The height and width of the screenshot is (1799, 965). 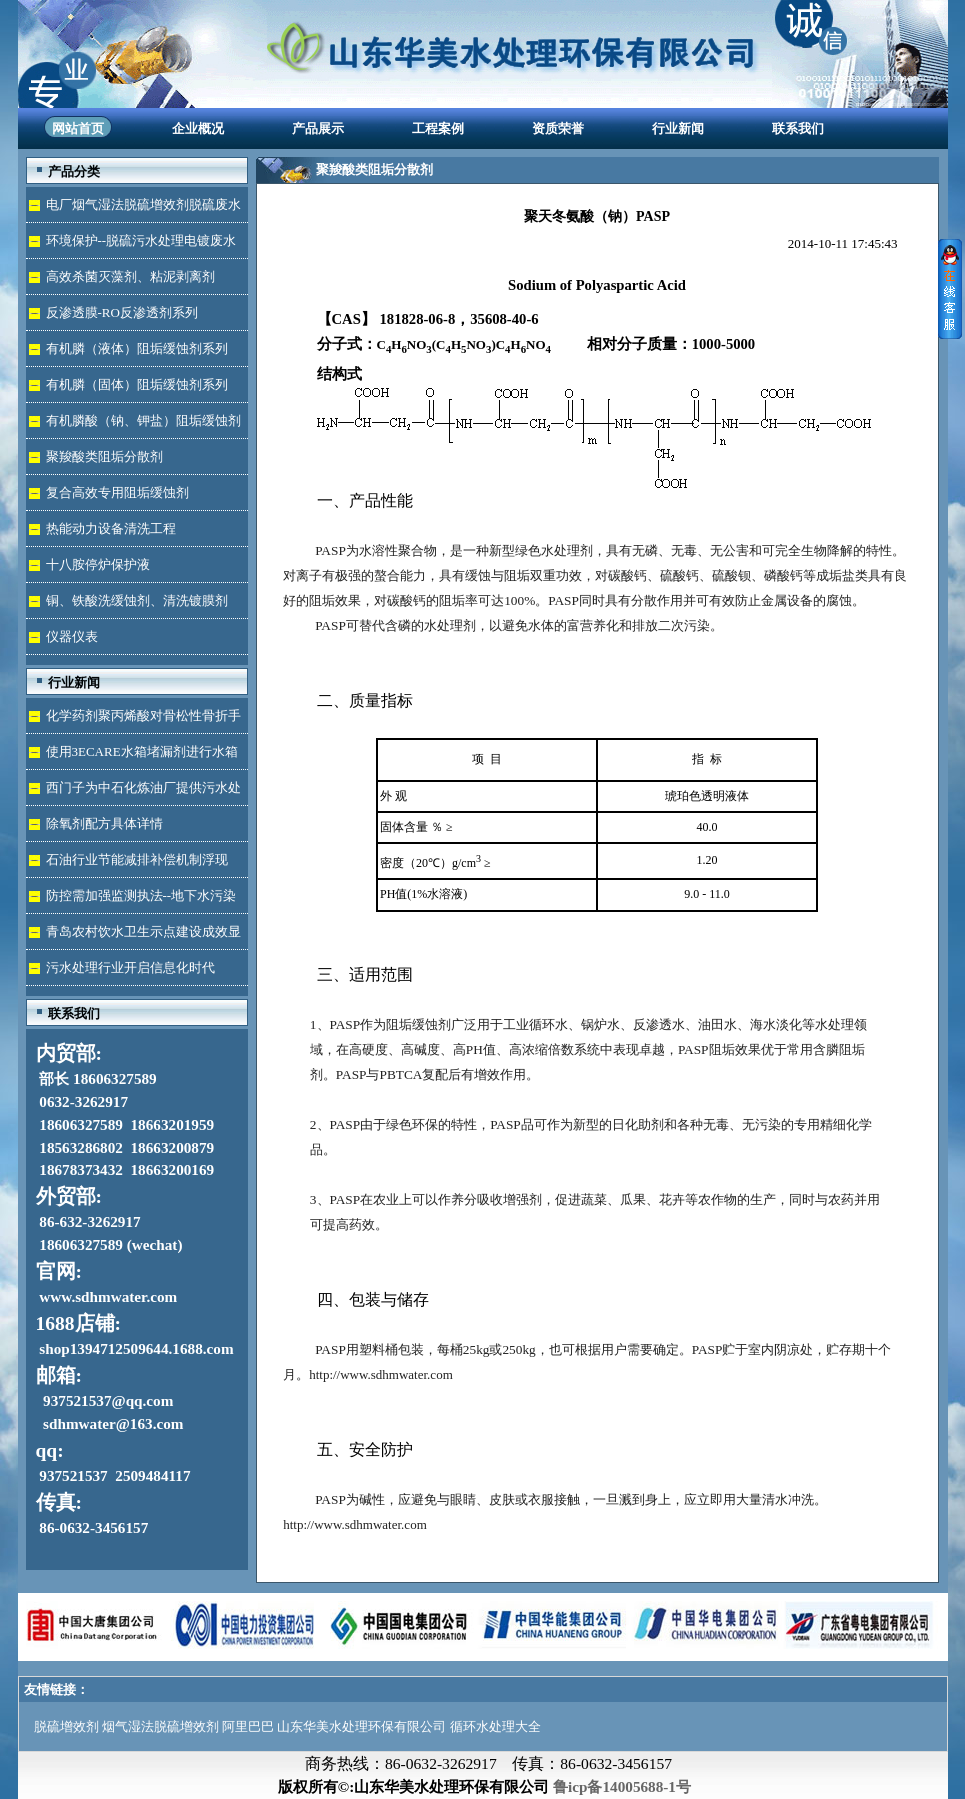 I want to click on 山东华美水处理环保有限公司, so click(x=361, y=1726).